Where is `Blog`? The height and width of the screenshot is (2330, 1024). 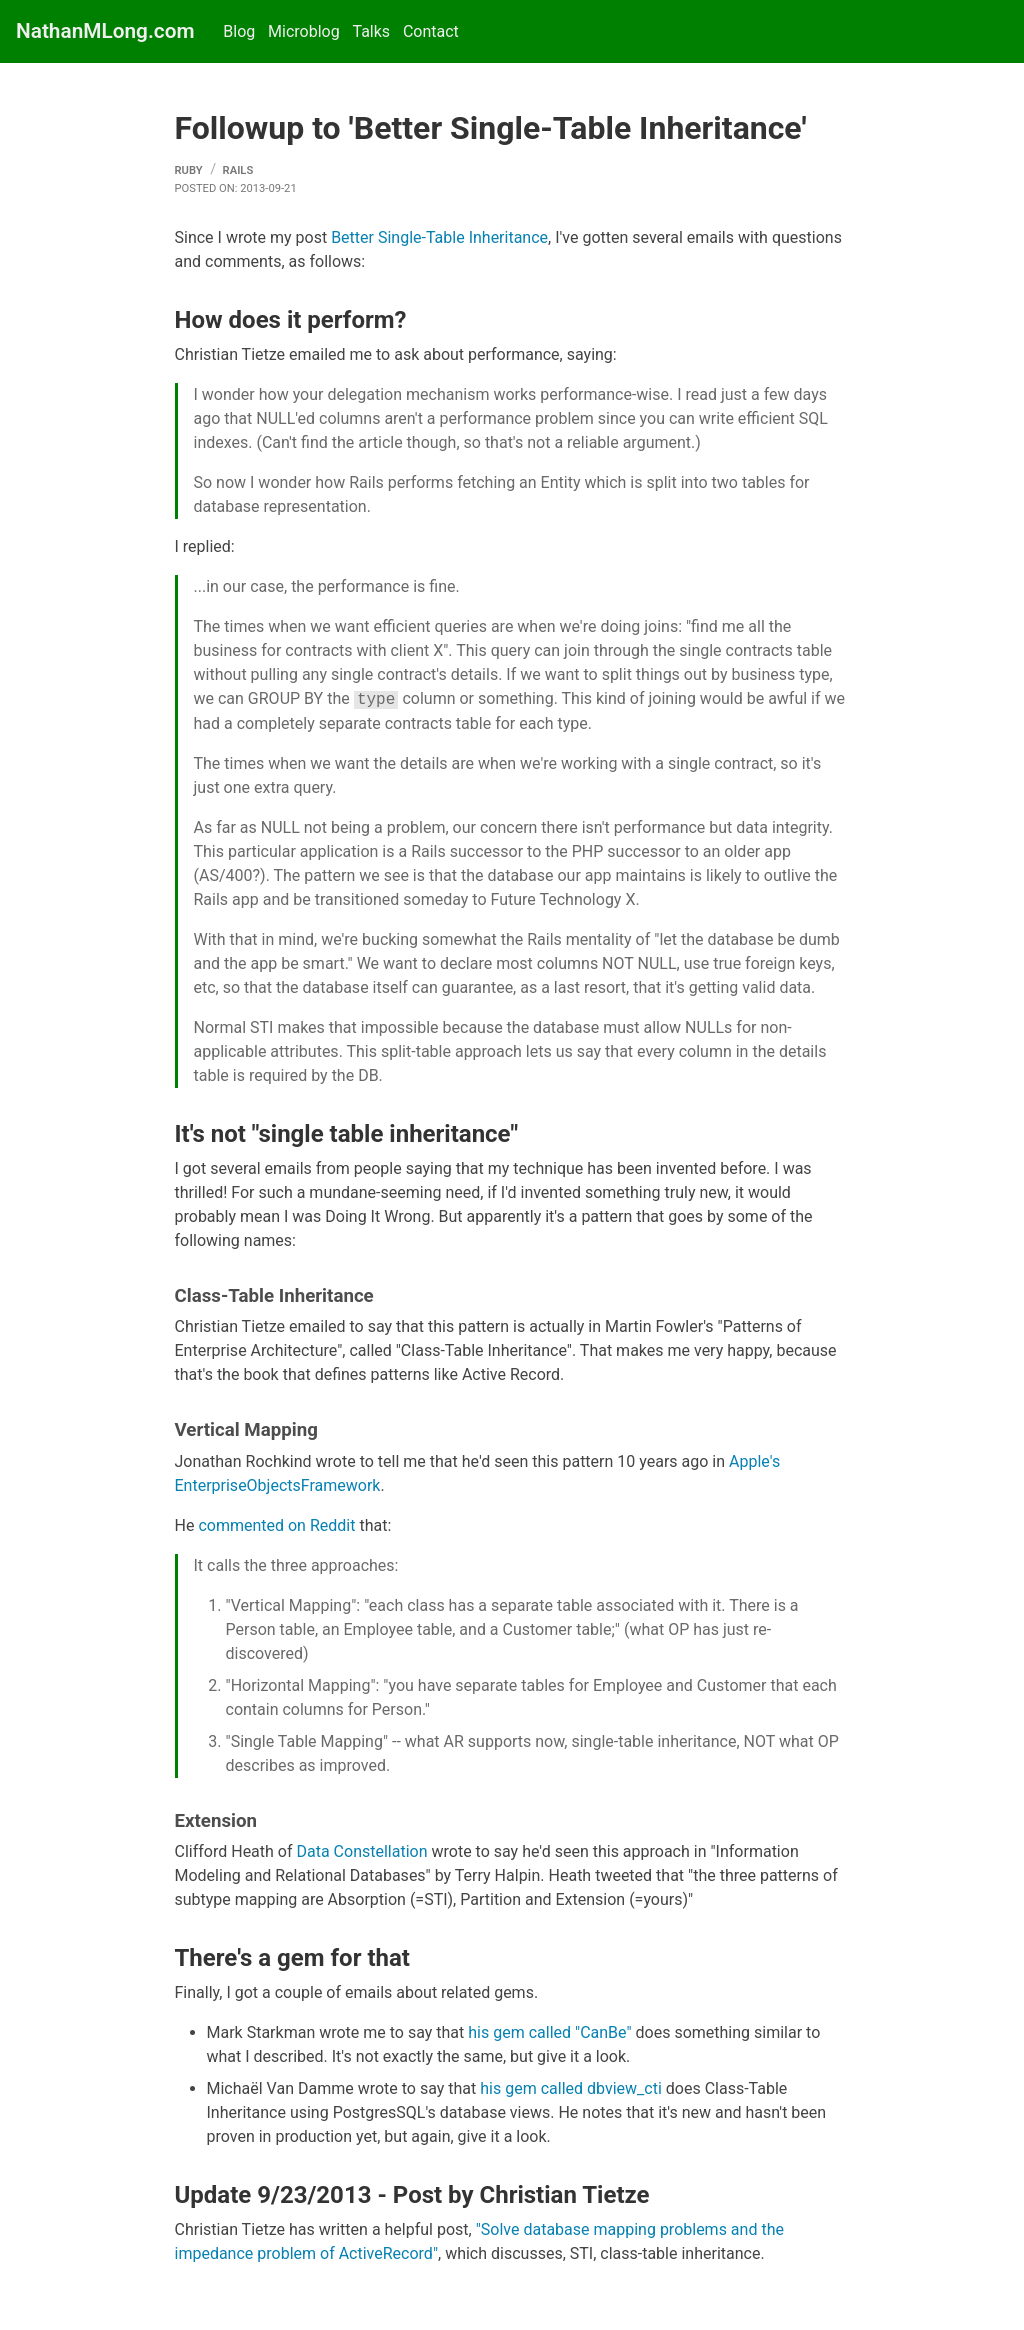
Blog is located at coordinates (239, 31).